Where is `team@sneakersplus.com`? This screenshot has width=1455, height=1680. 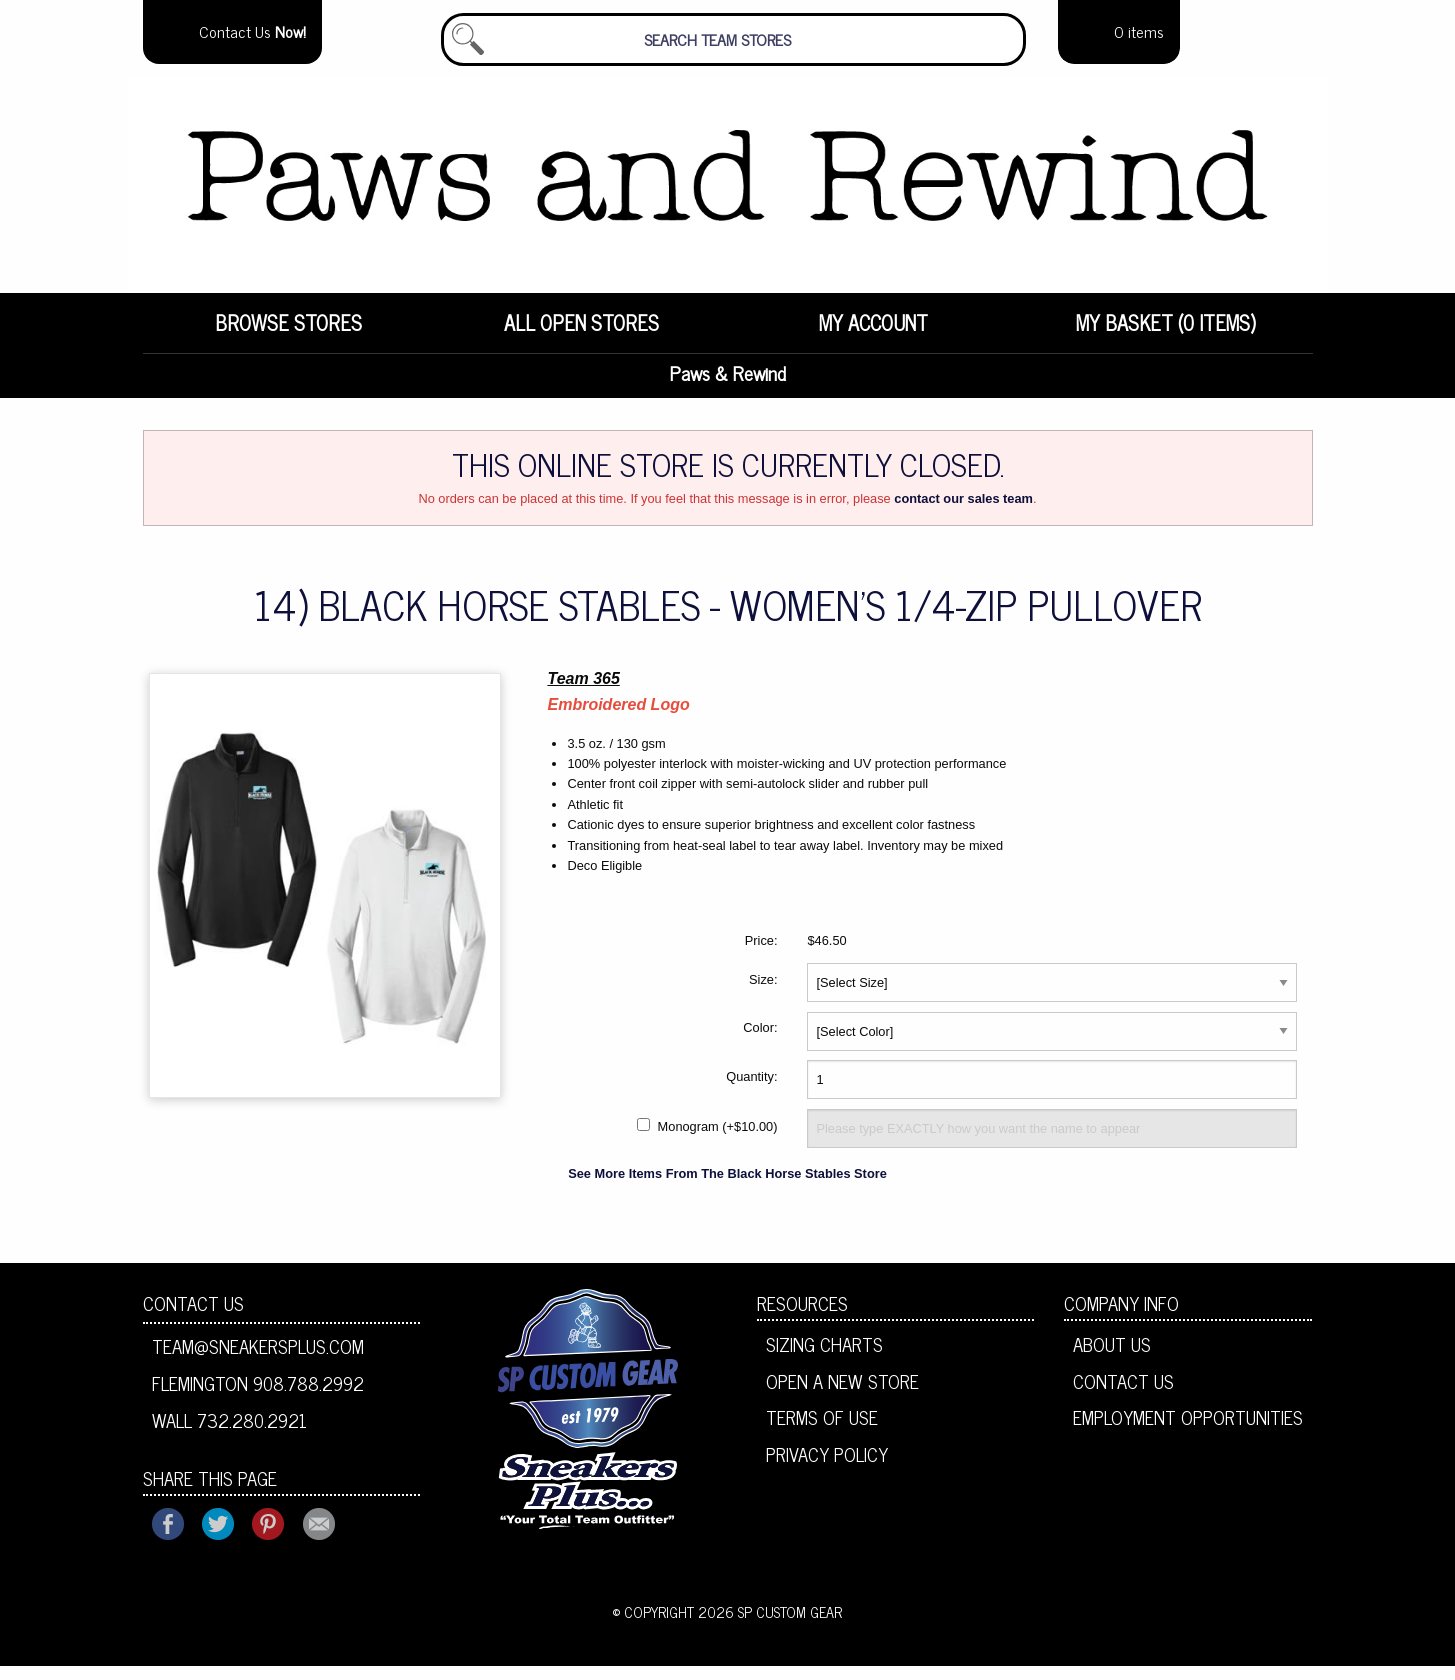
team@sneakersplus.com is located at coordinates (258, 1360).